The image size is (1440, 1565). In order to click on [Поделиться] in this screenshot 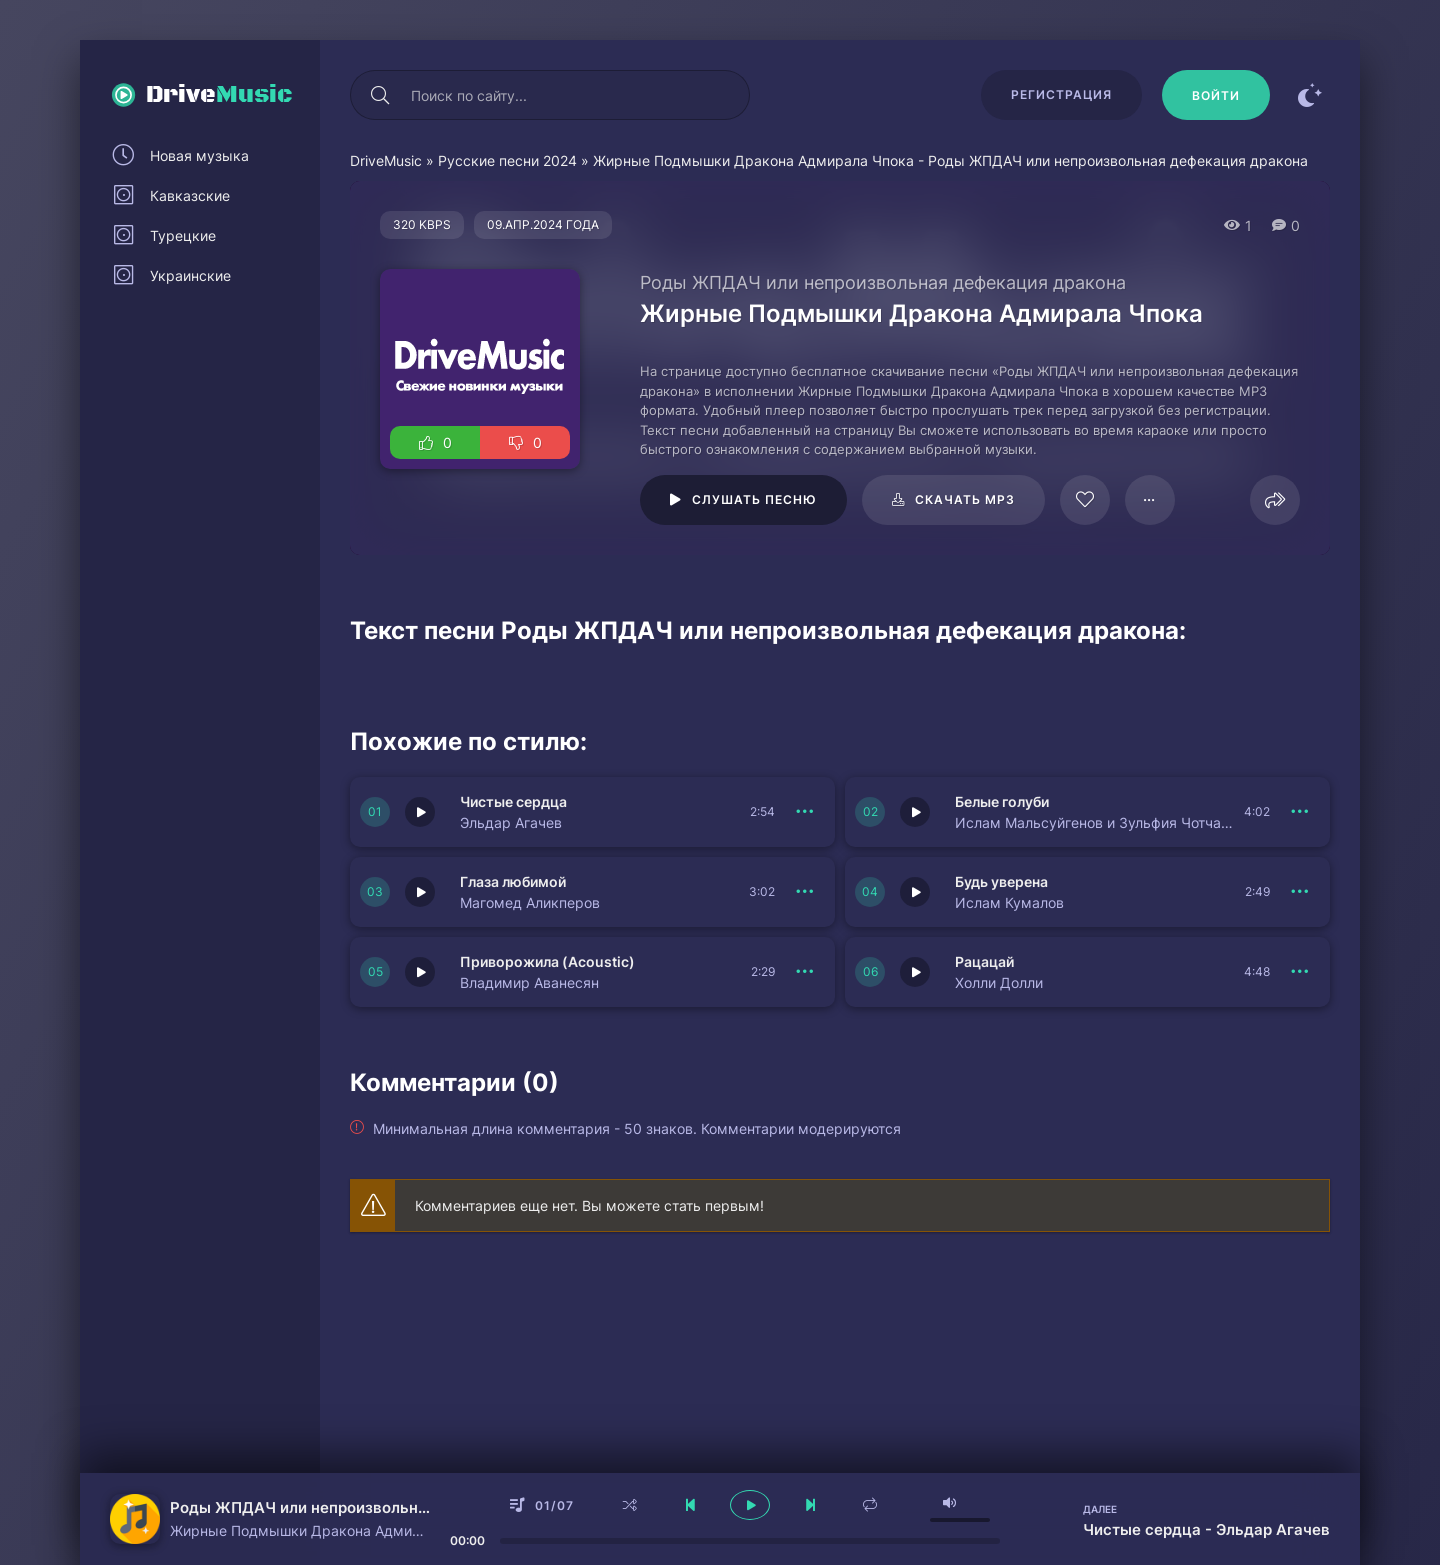, I will do `click(1275, 500)`.